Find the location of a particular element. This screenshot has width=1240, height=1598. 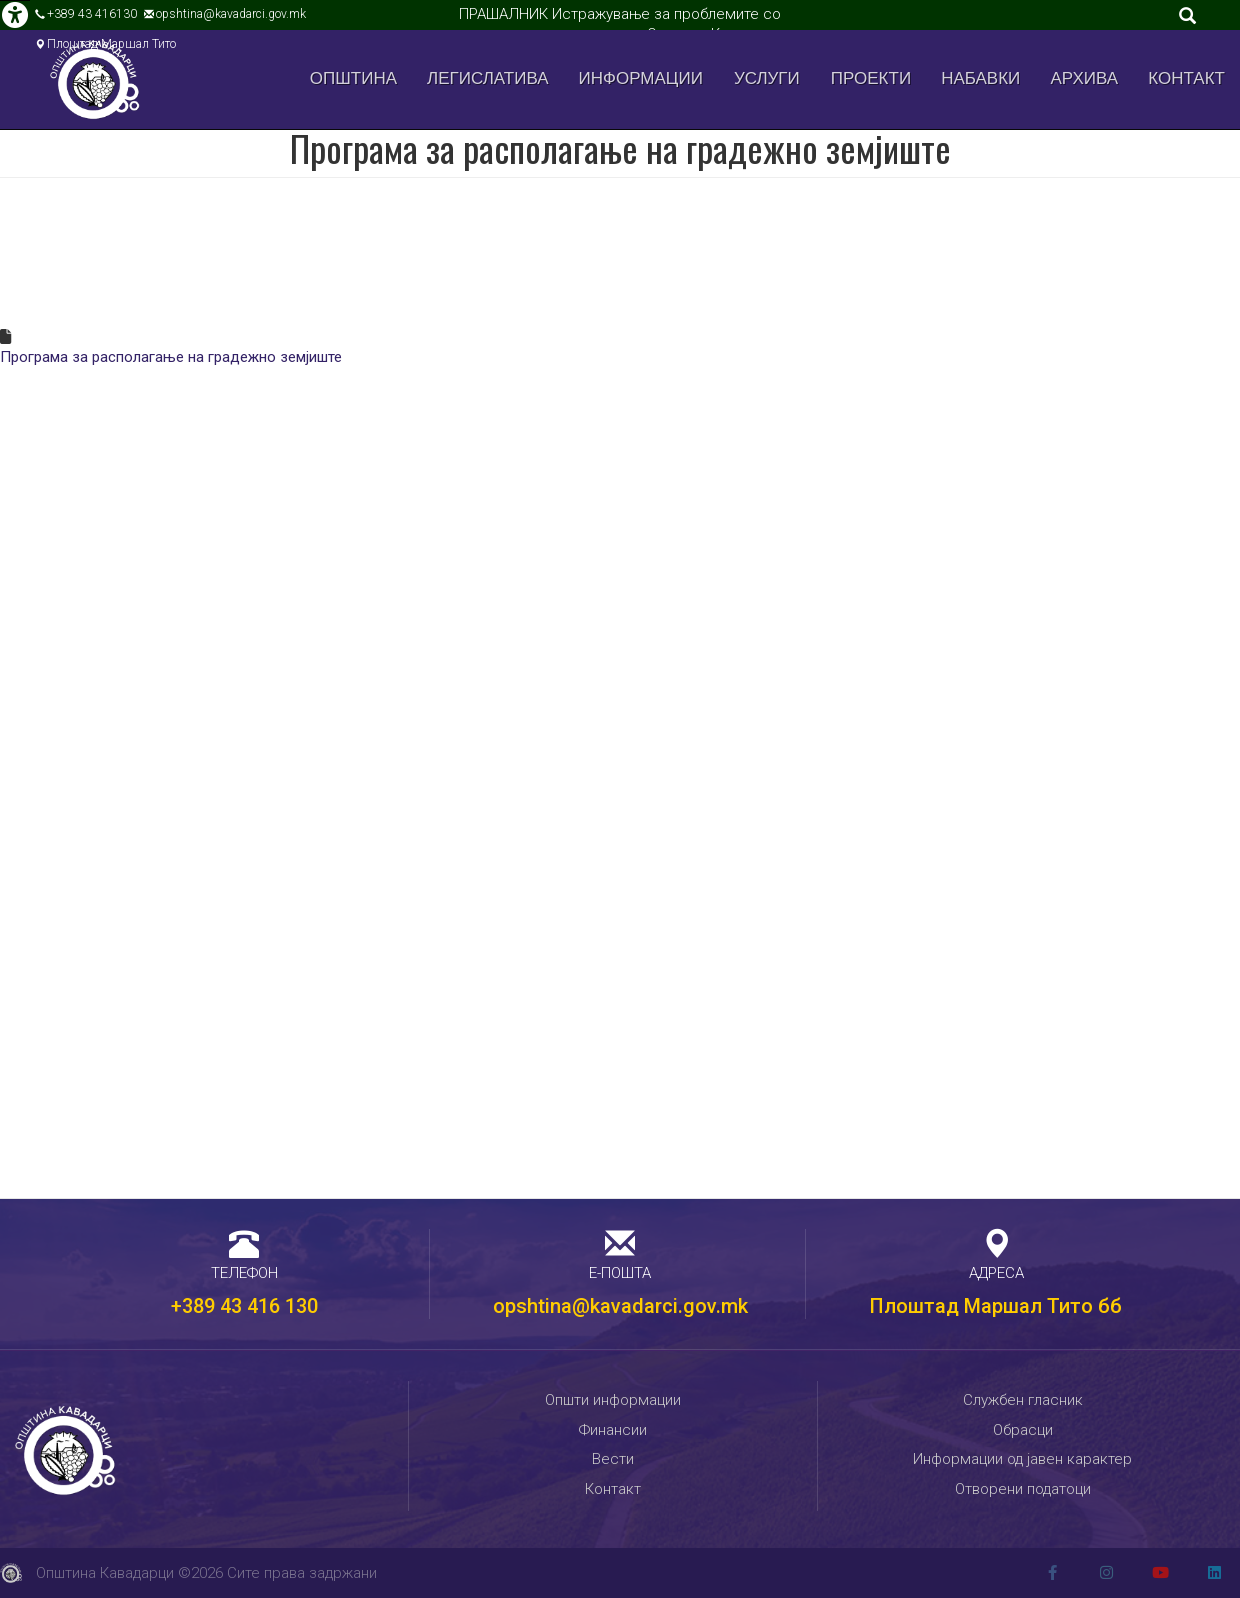

Набавки is located at coordinates (980, 78).